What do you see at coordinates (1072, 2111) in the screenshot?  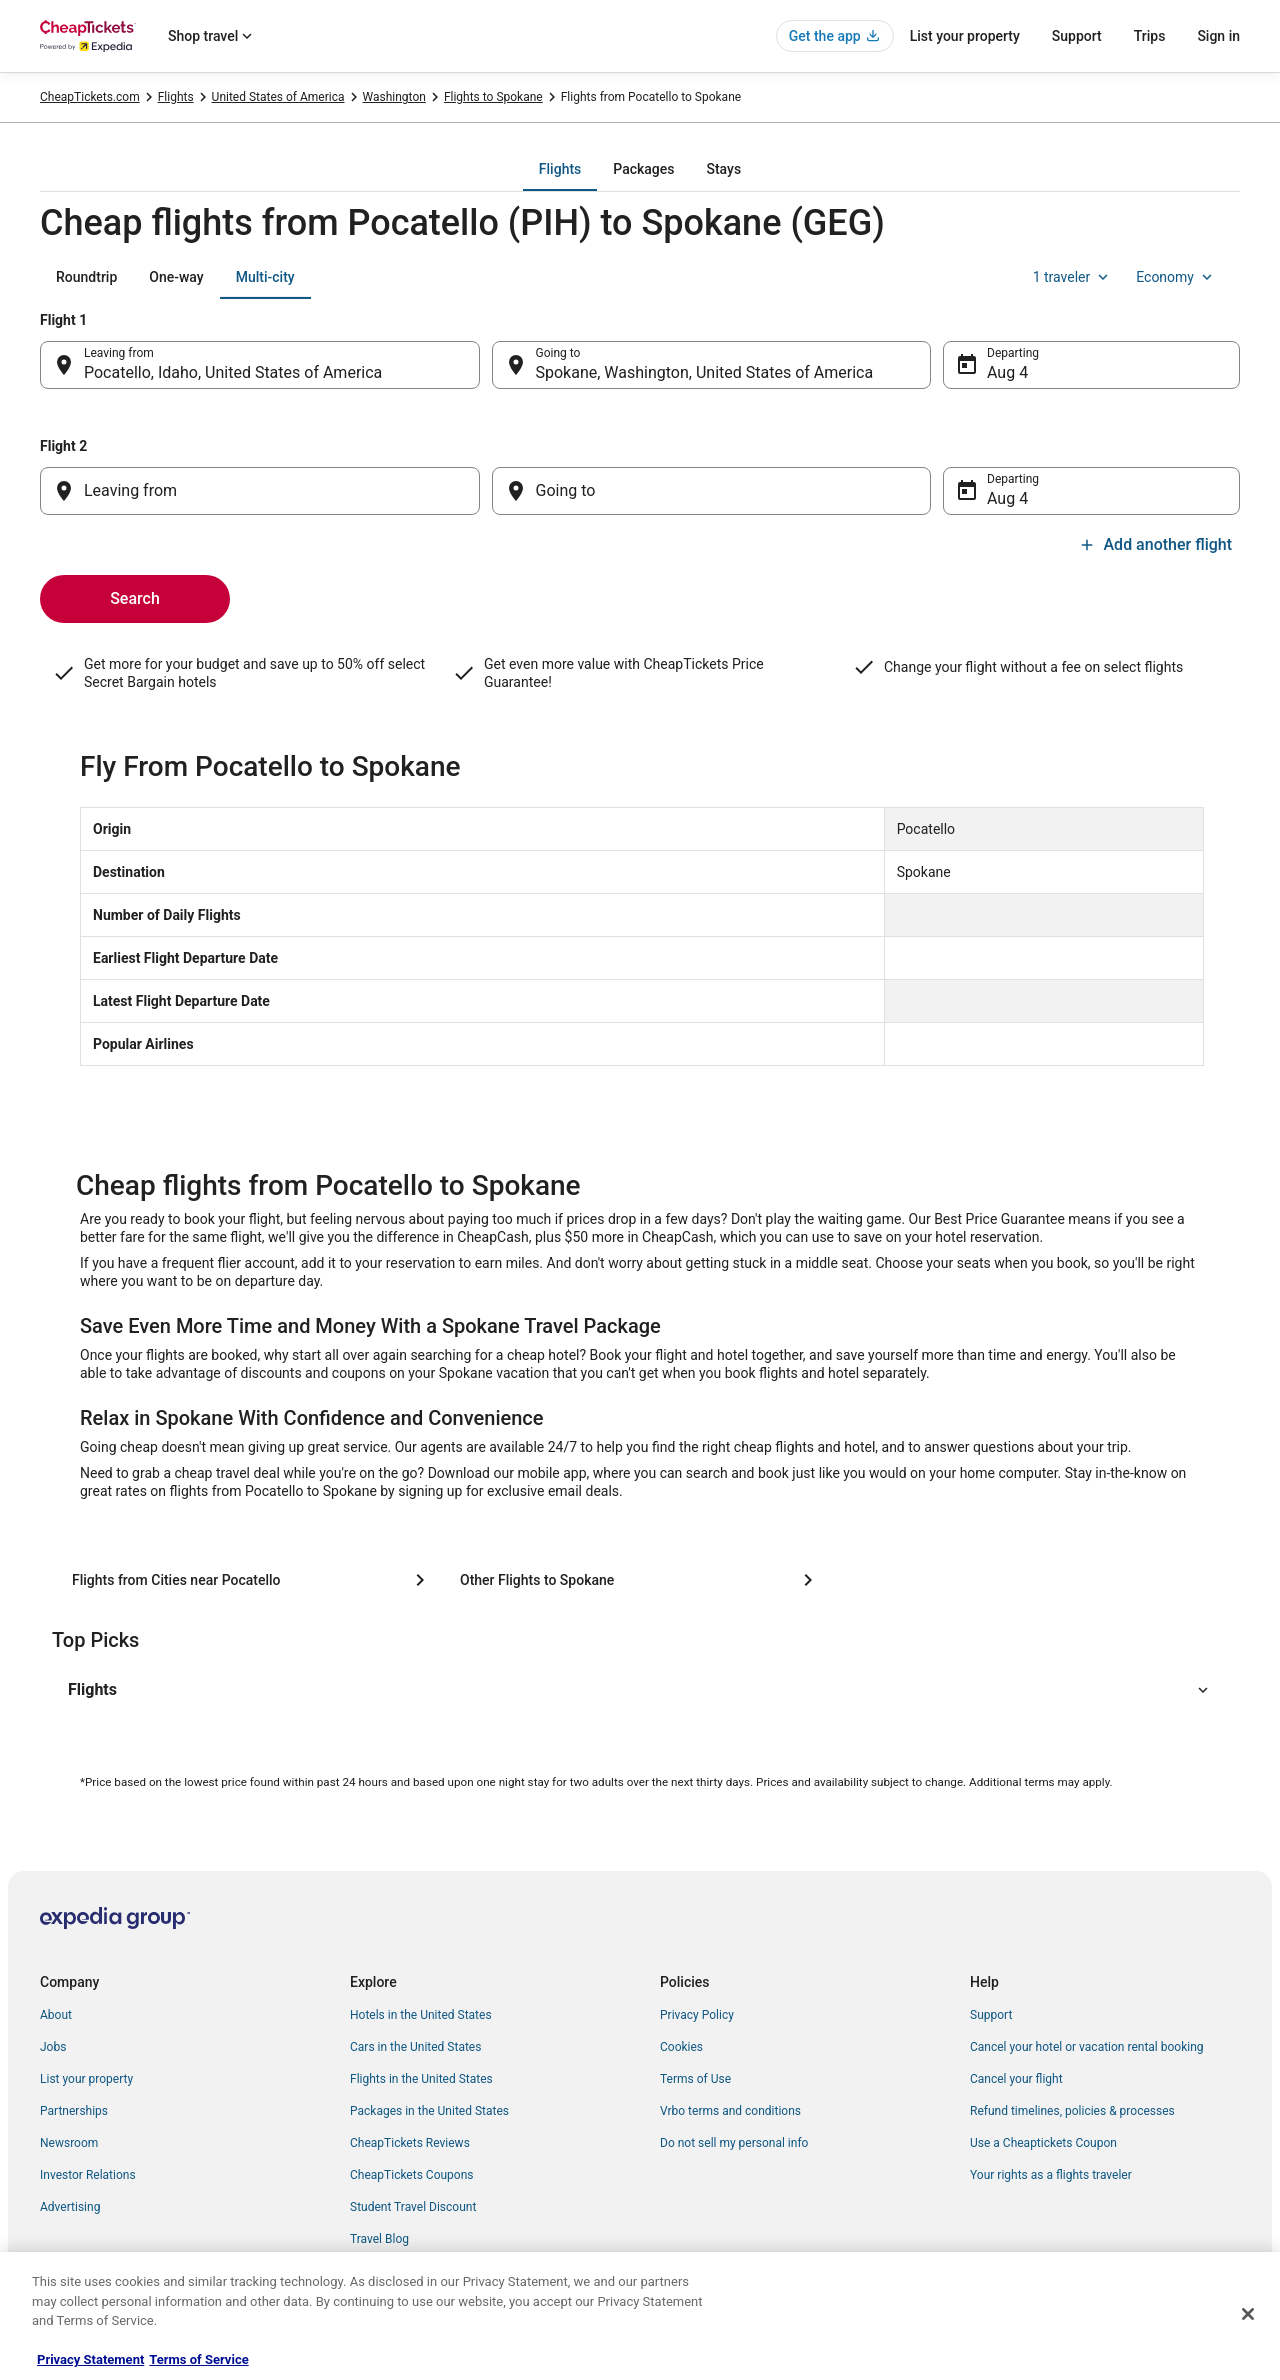 I see `Refund timelines, policies & processes [link]` at bounding box center [1072, 2111].